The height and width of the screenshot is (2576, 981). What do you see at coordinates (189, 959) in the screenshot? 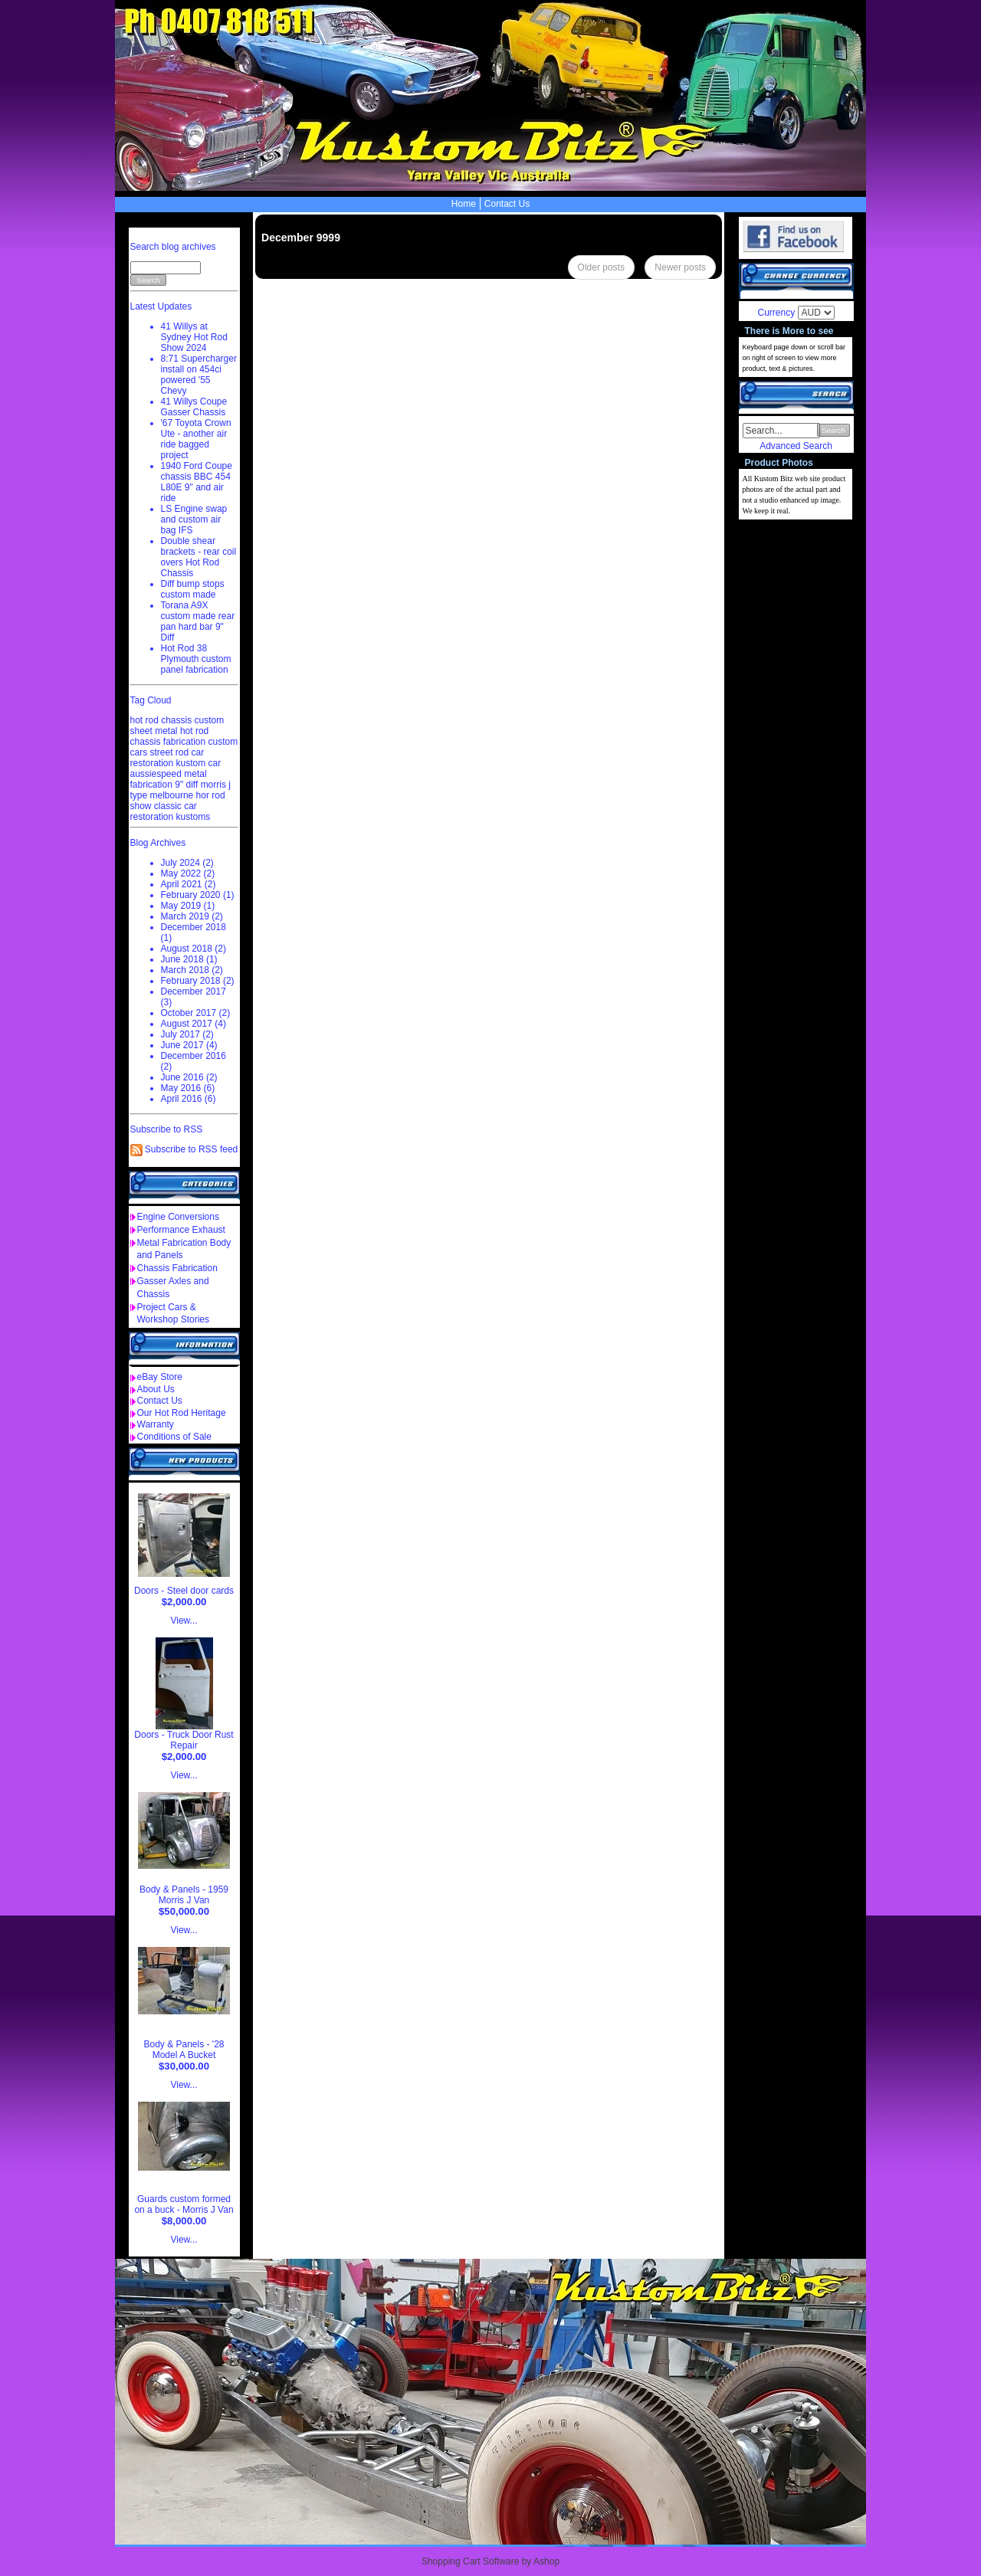
I see `June 2018 (1)` at bounding box center [189, 959].